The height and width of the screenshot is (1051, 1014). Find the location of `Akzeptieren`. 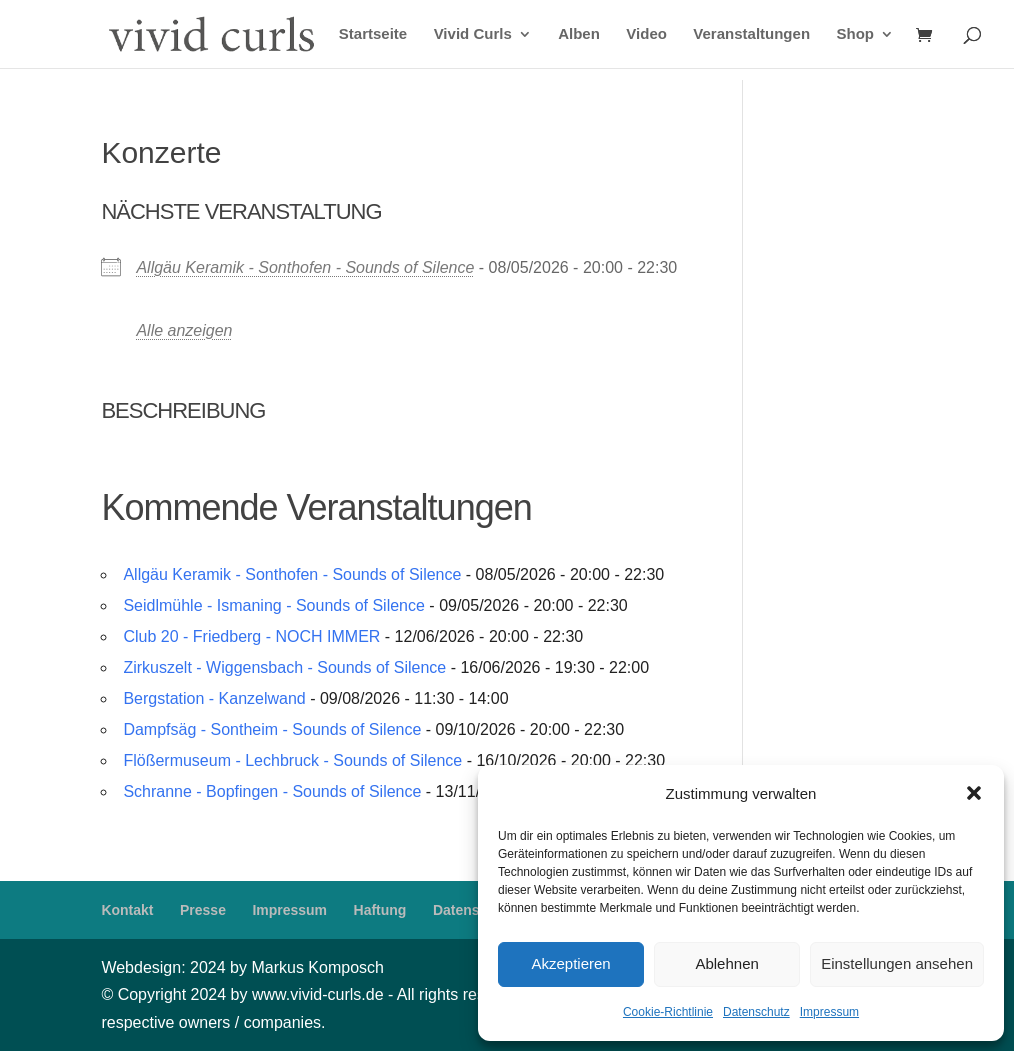

Akzeptieren is located at coordinates (570, 963).